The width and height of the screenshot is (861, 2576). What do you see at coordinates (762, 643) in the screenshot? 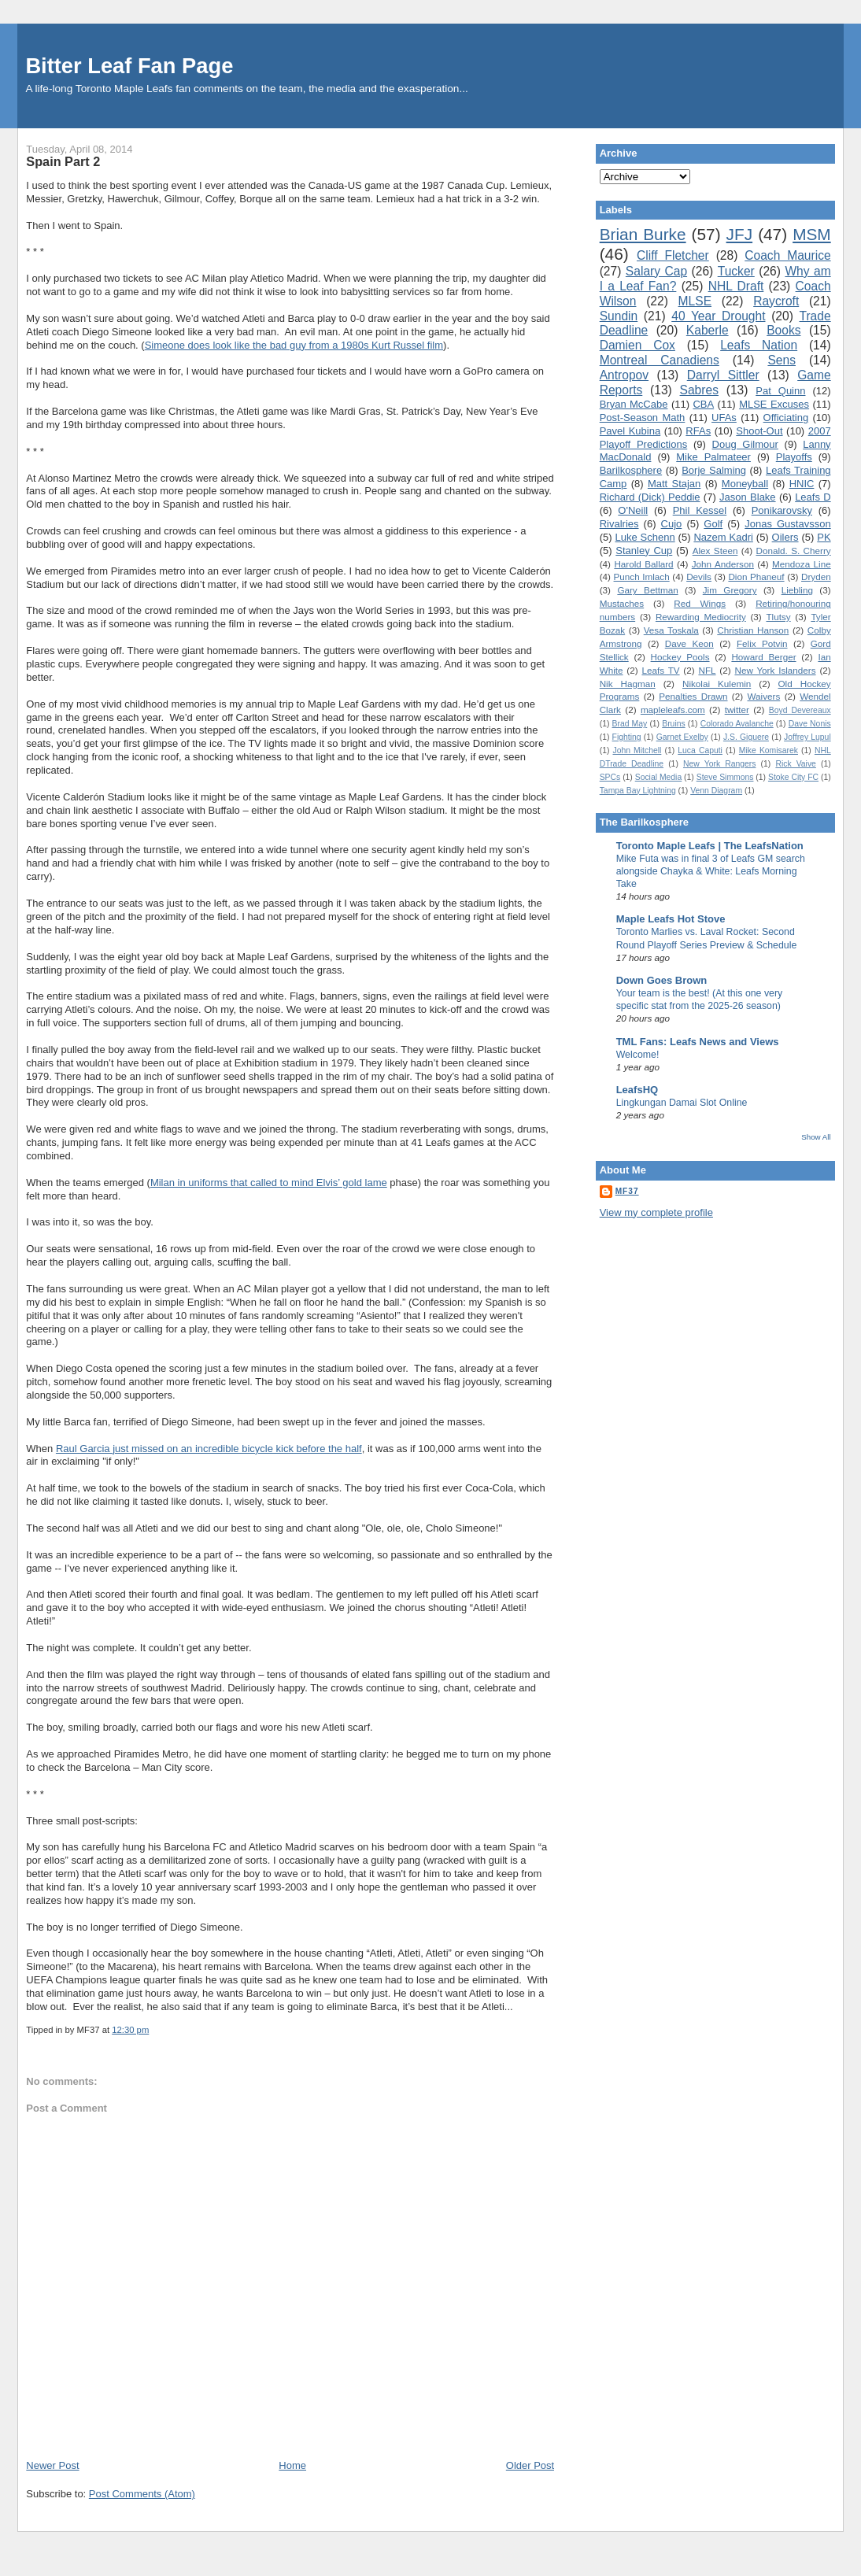
I see `Felix Potvin` at bounding box center [762, 643].